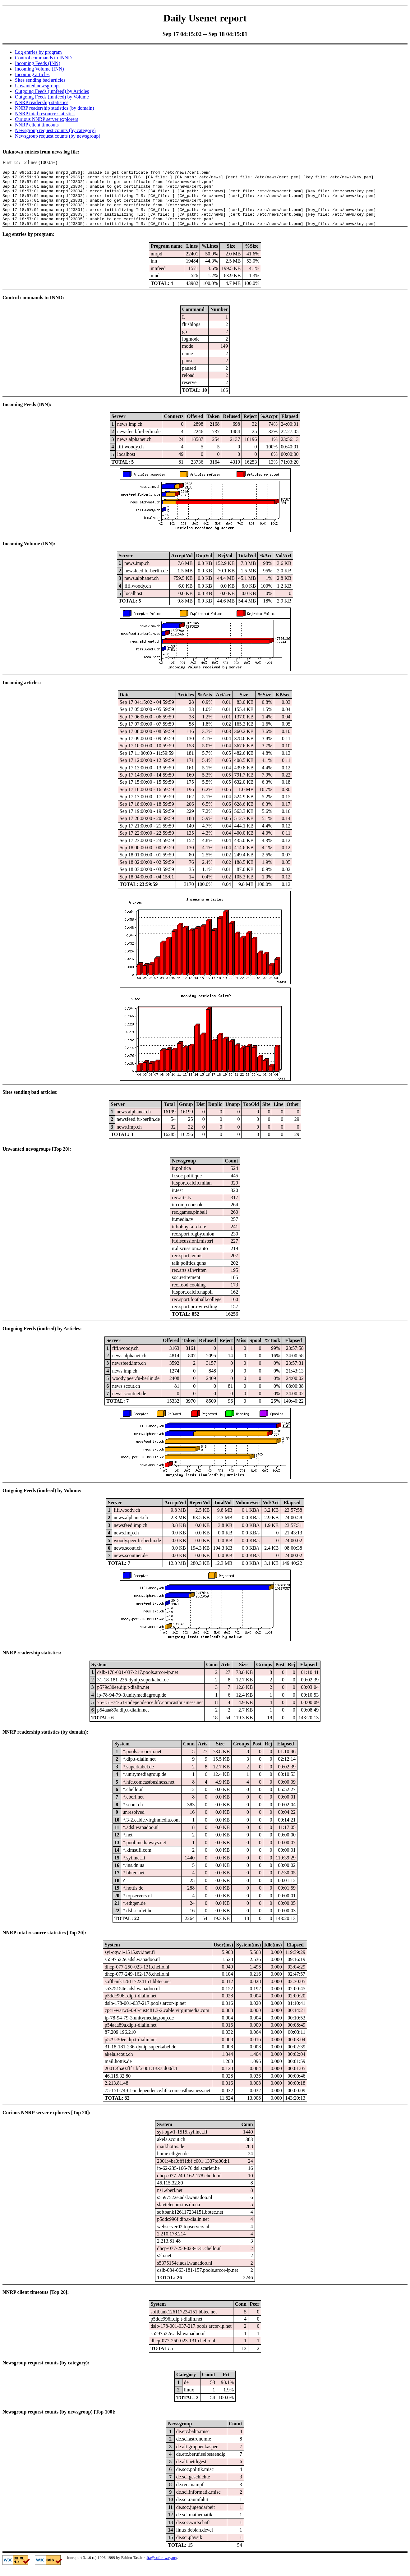  I want to click on NNRP total resource statistics, so click(45, 113).